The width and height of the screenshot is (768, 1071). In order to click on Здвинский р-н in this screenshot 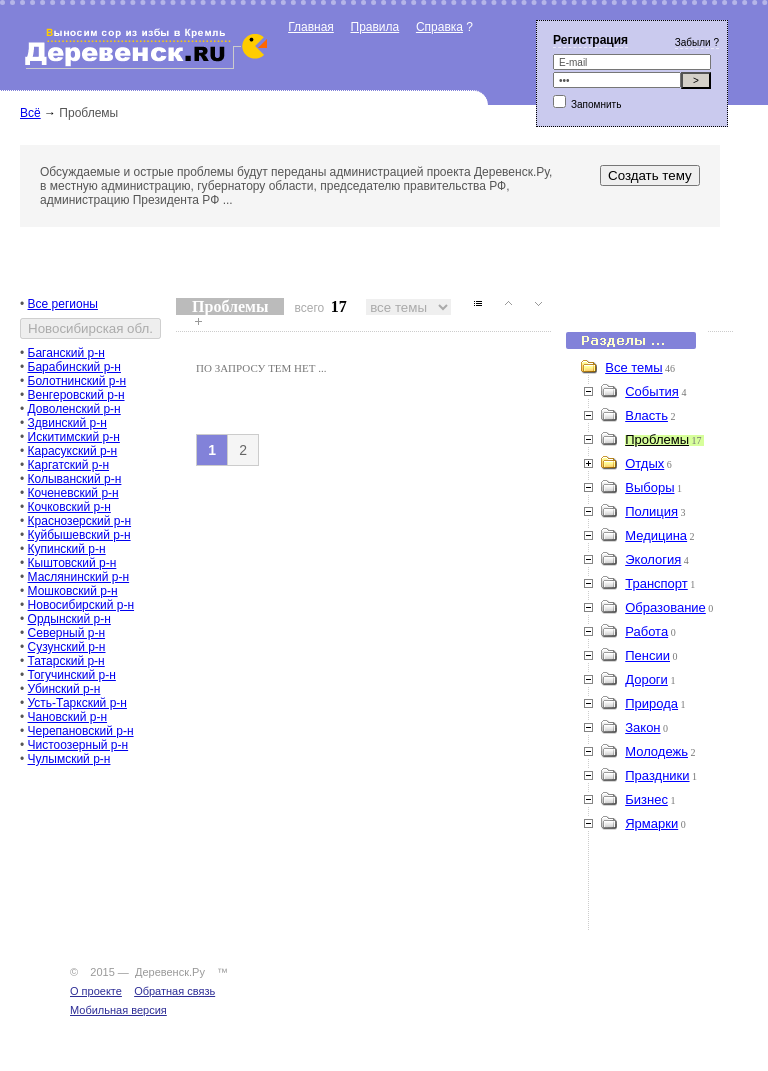, I will do `click(67, 423)`.